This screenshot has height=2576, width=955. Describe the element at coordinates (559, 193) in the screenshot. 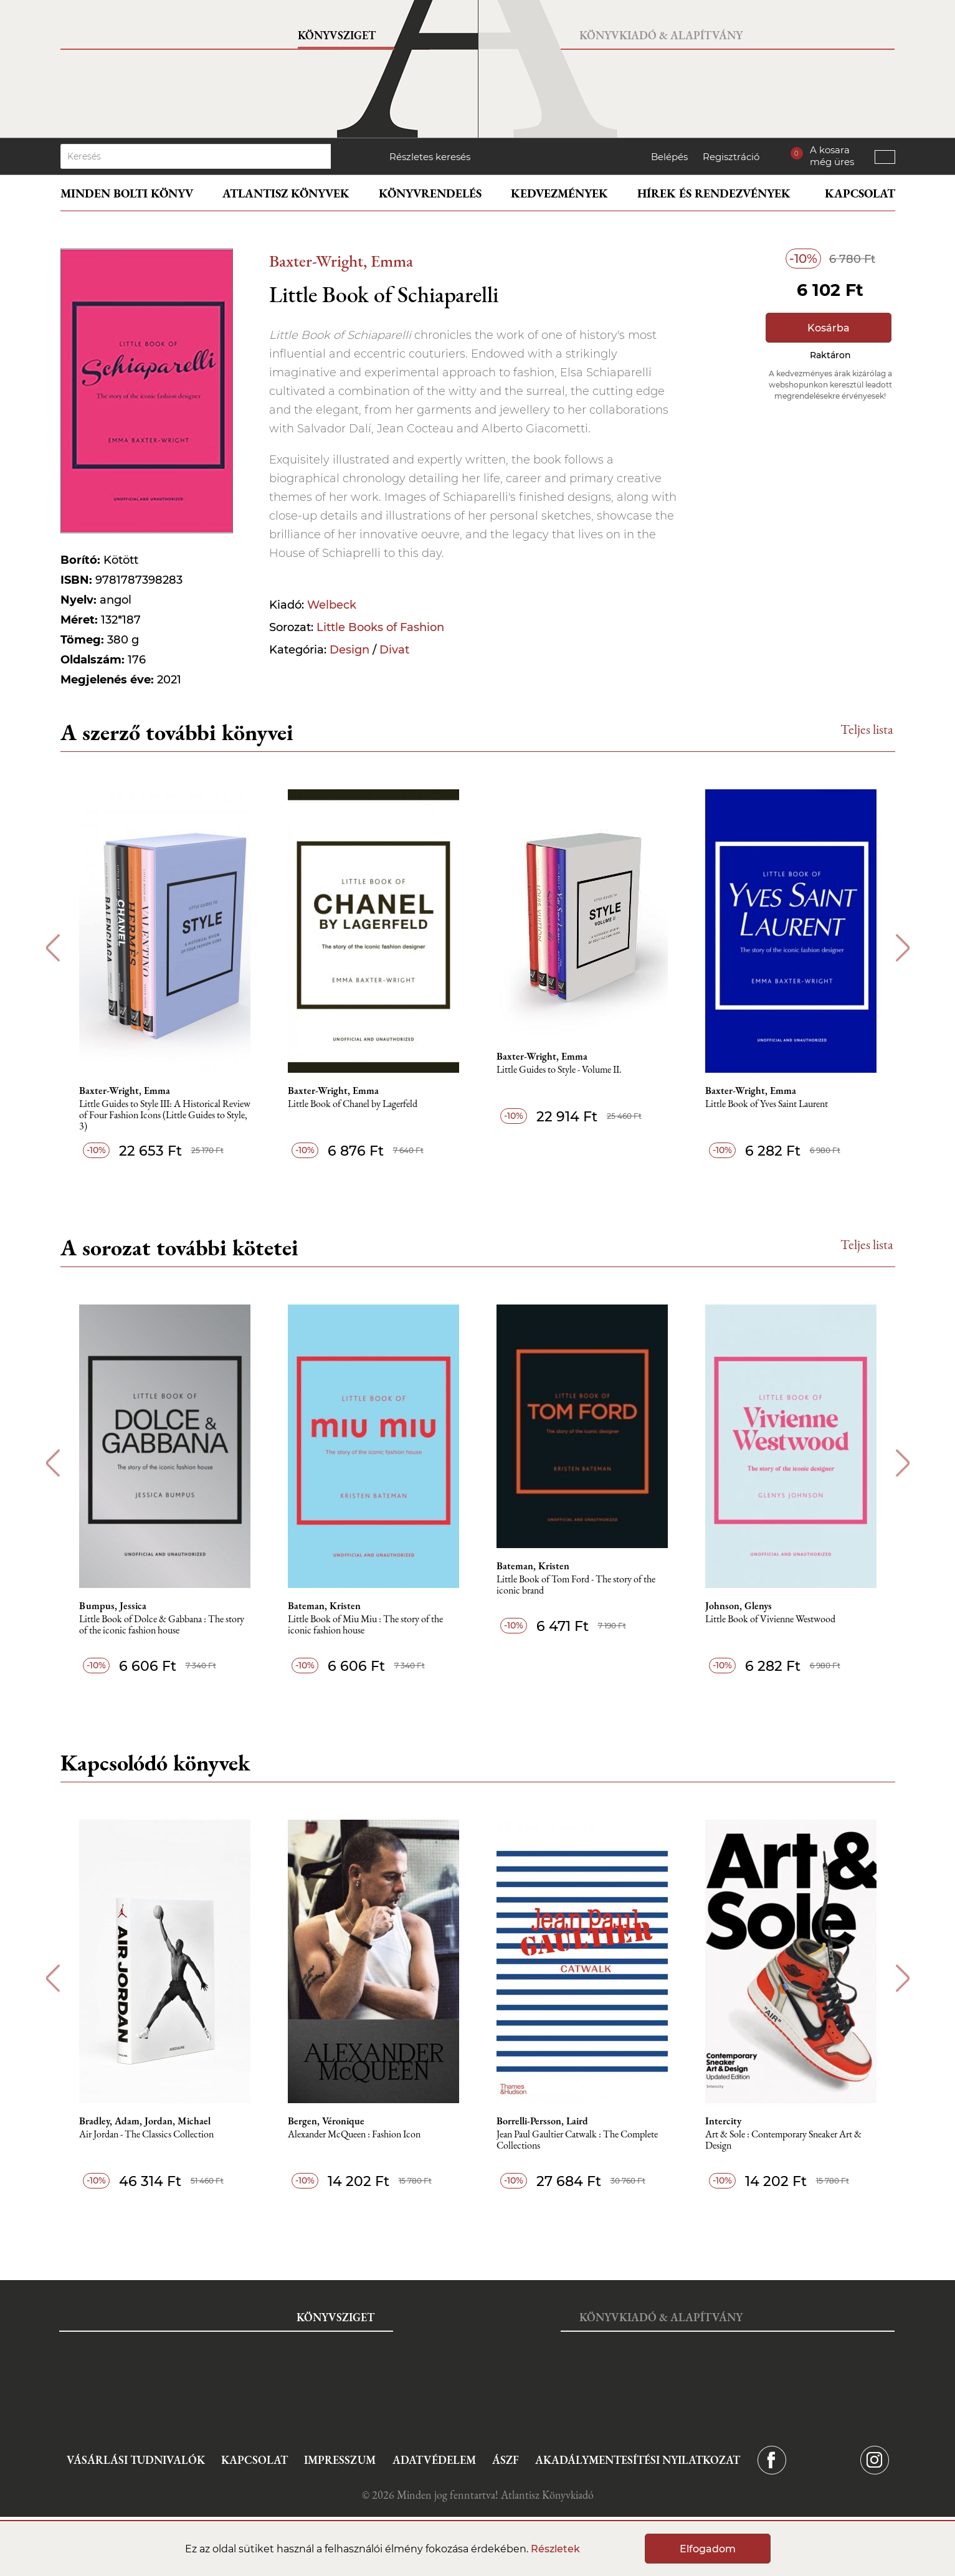

I see `Kedvezmények` at that location.